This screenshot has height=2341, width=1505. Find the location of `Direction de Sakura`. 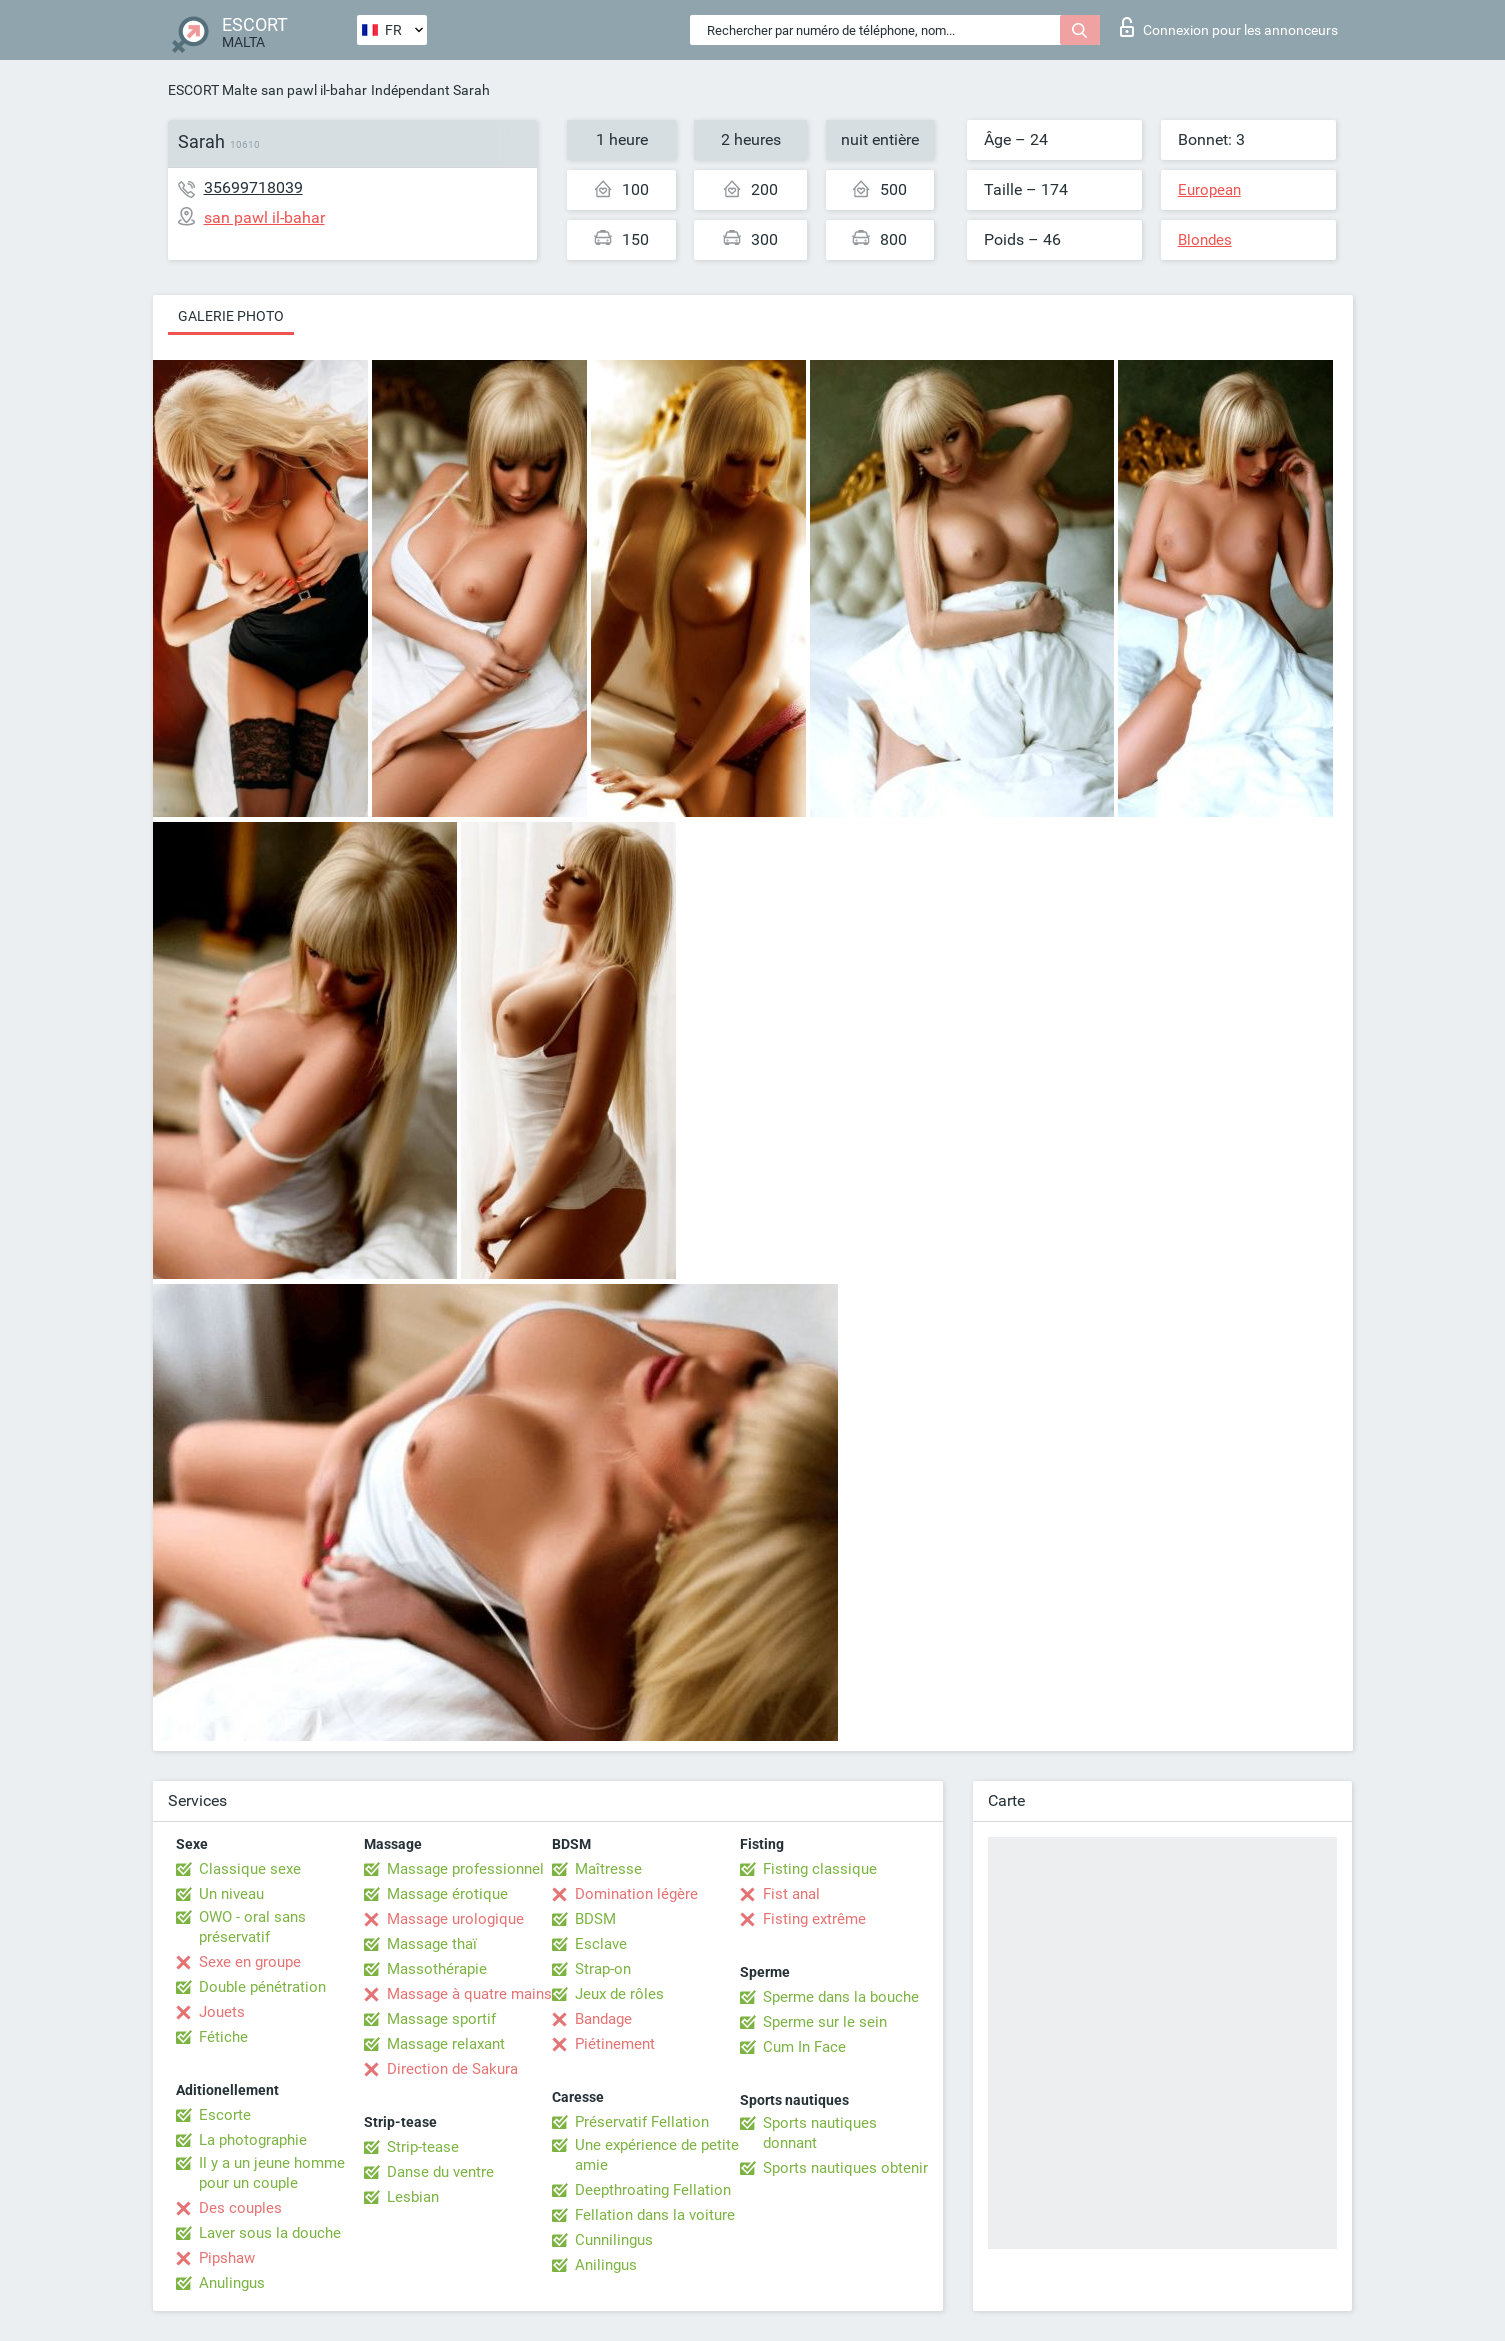

Direction de Sakura is located at coordinates (452, 2069).